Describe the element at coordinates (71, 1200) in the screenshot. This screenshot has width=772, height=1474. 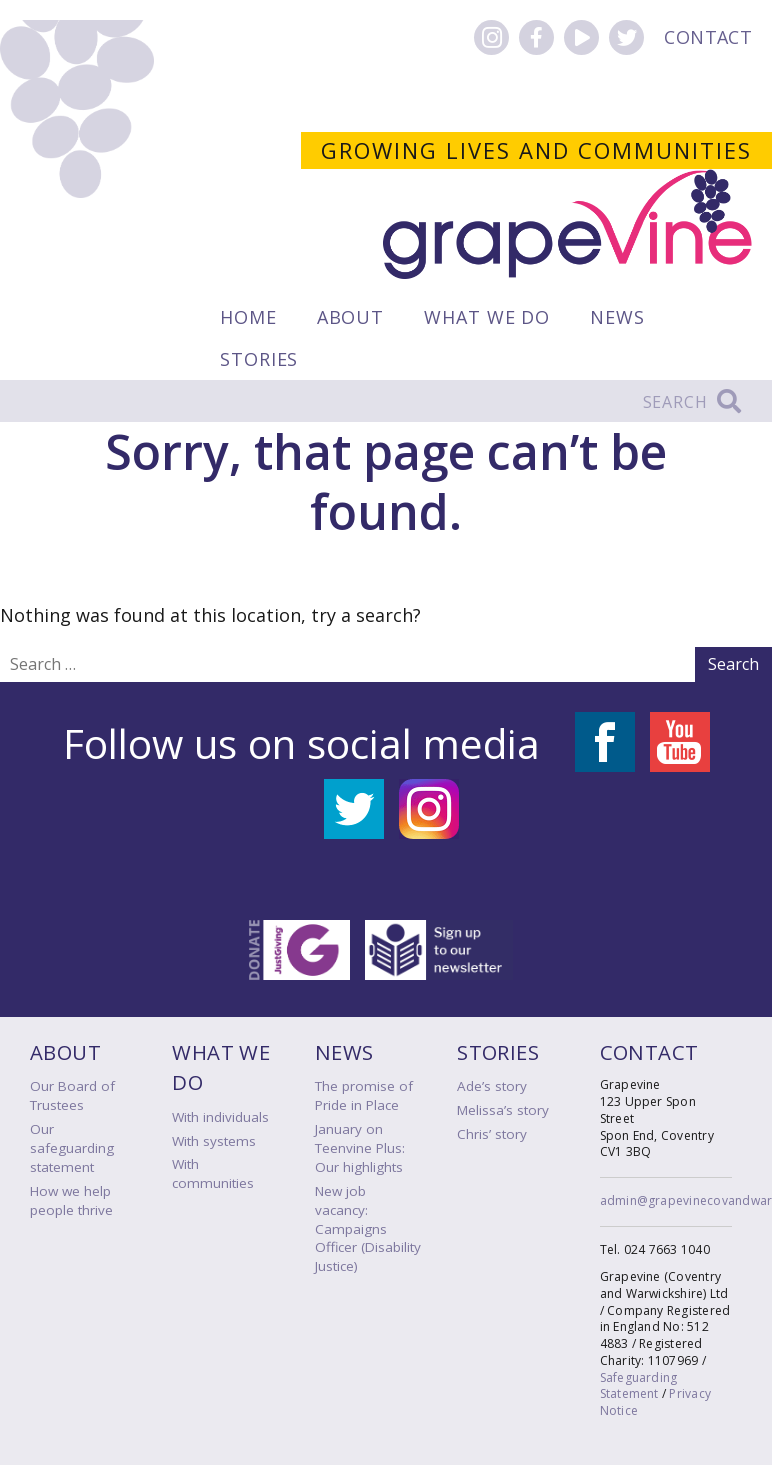
I see `How we help people thrive` at that location.